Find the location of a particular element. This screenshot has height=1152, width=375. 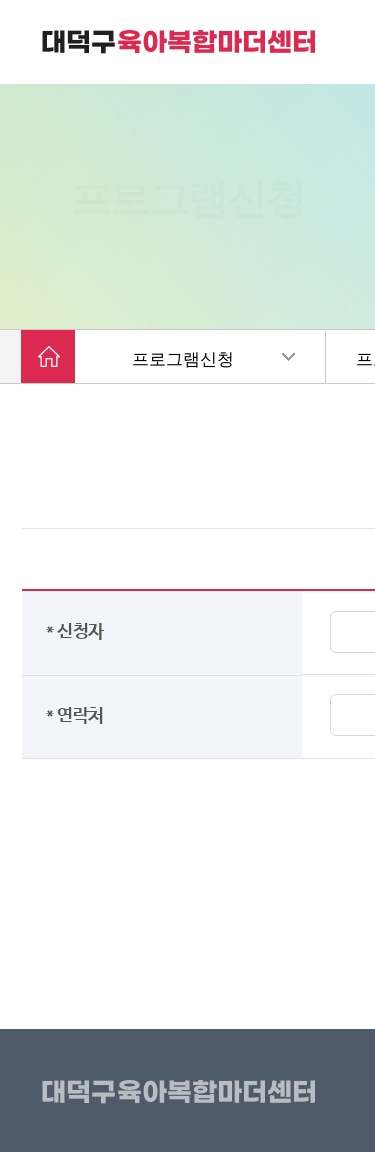

대덕구 육아복합마더센터 is located at coordinates (180, 42).